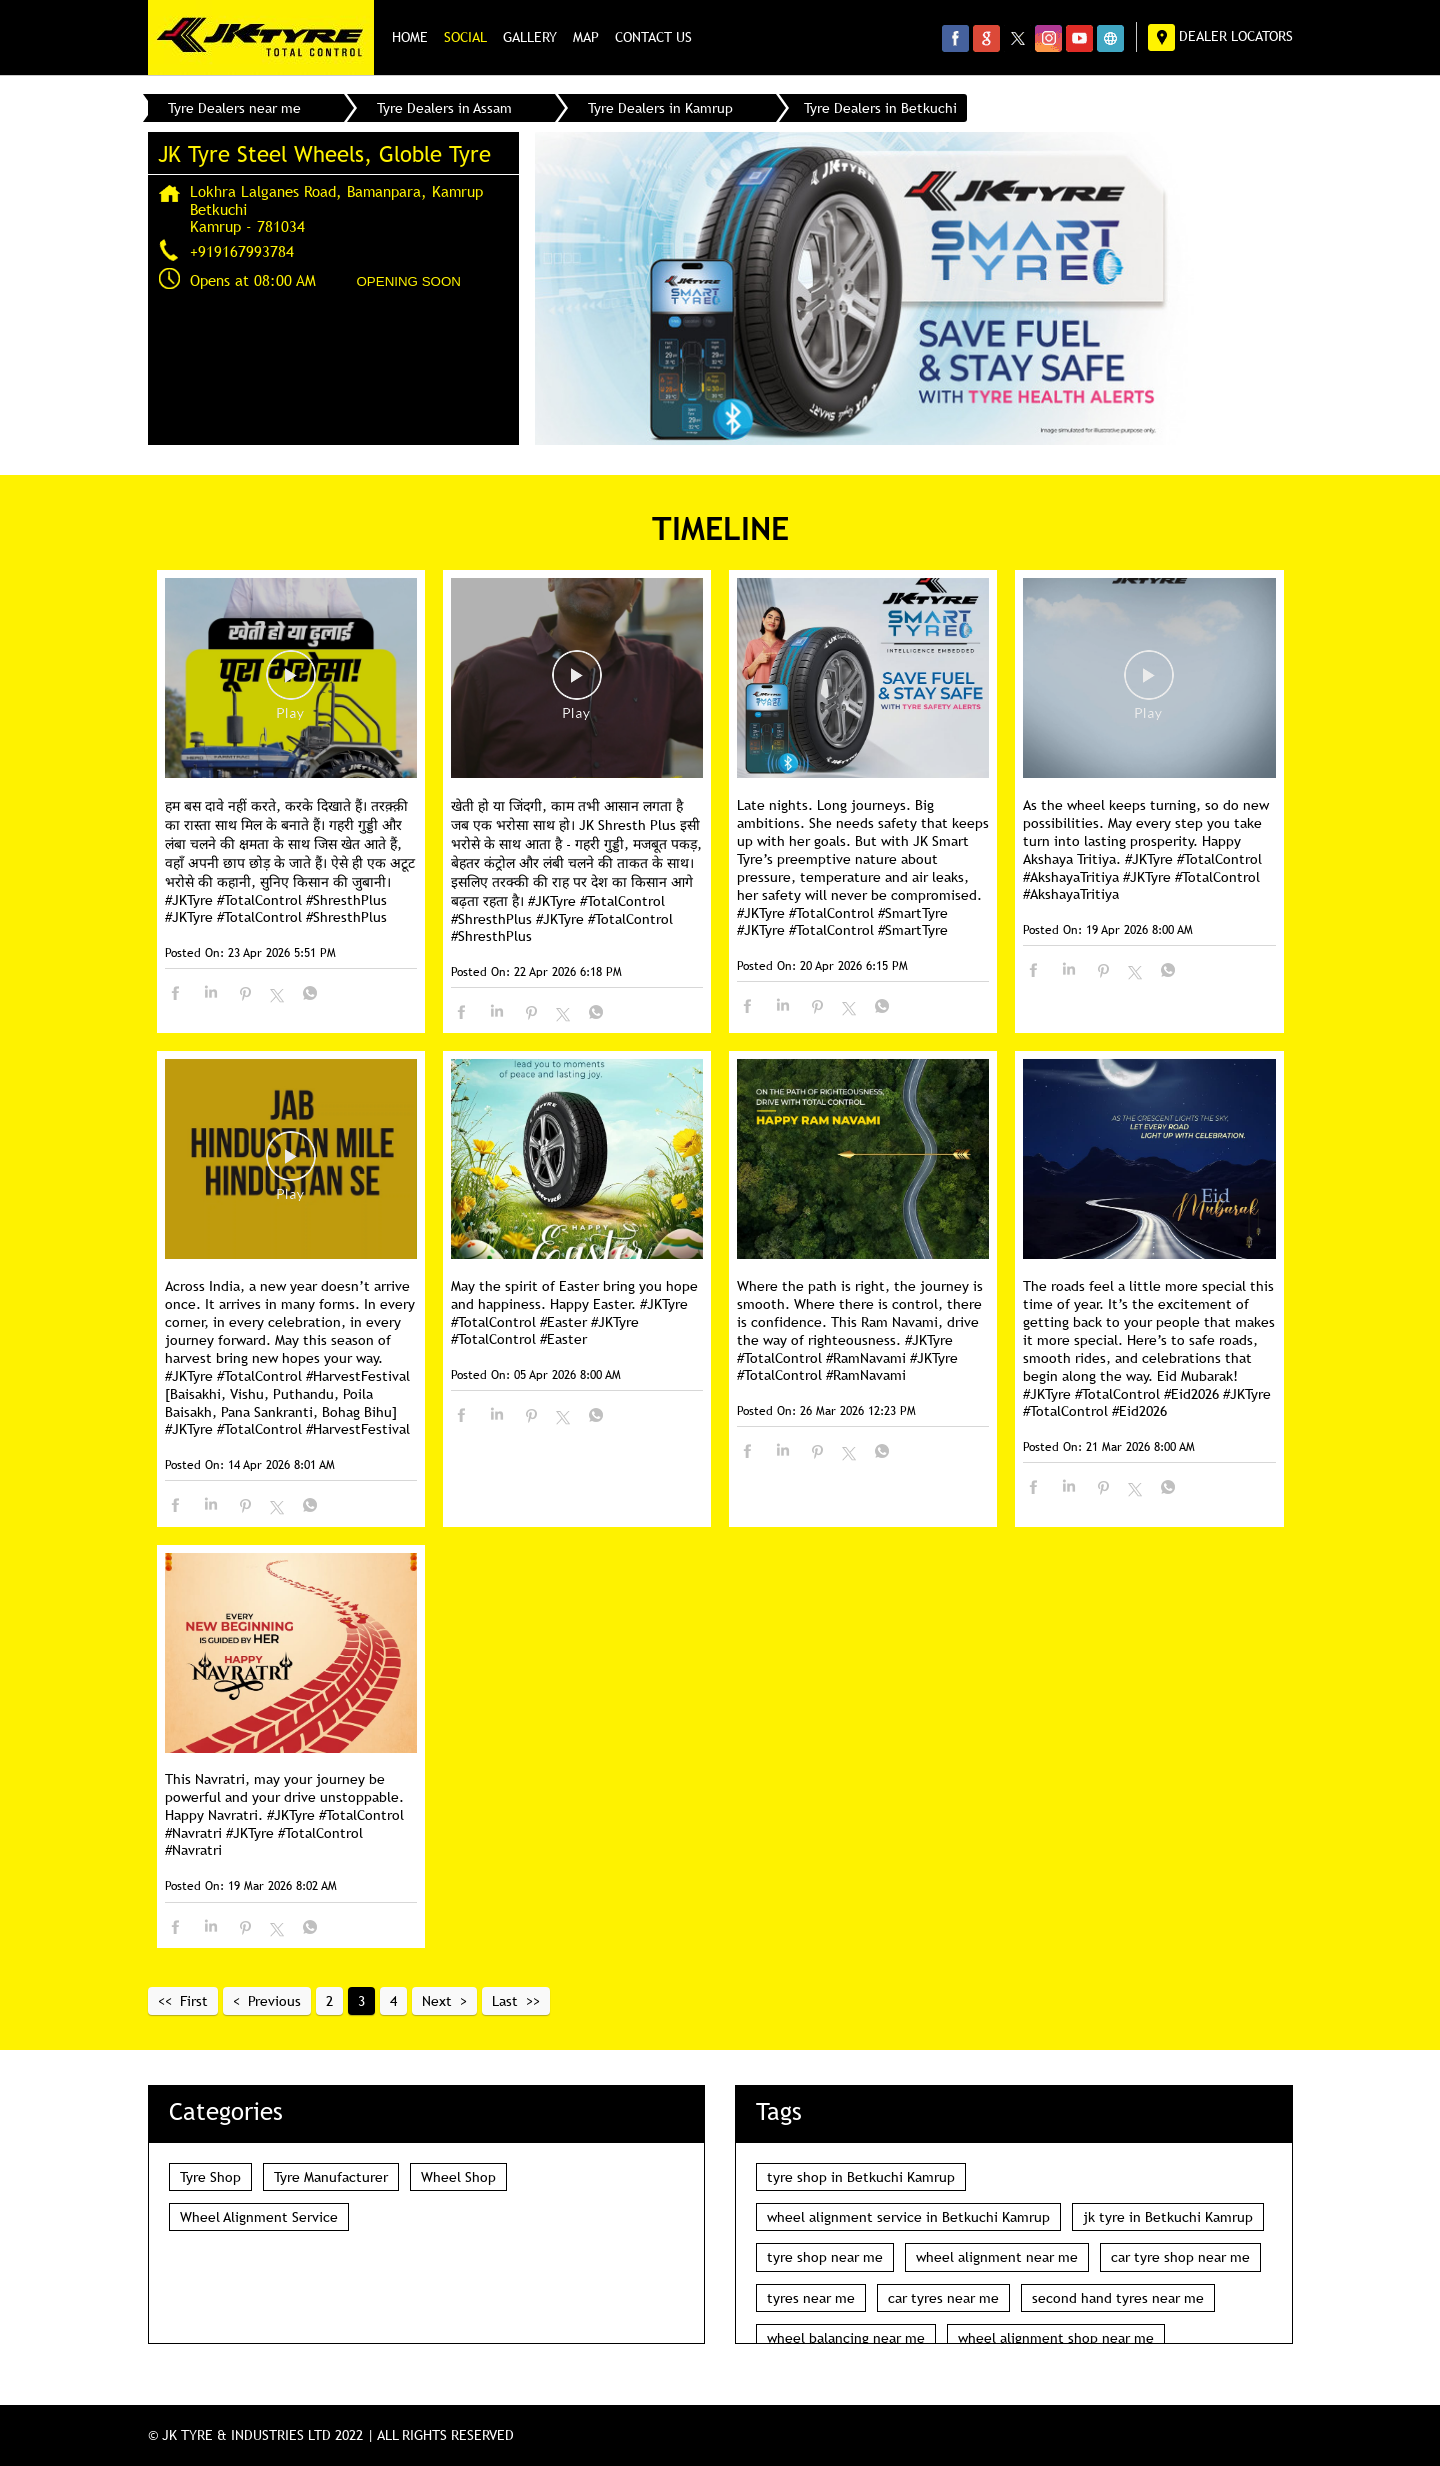  Describe the element at coordinates (242, 251) in the screenshot. I see `+919167993784` at that location.